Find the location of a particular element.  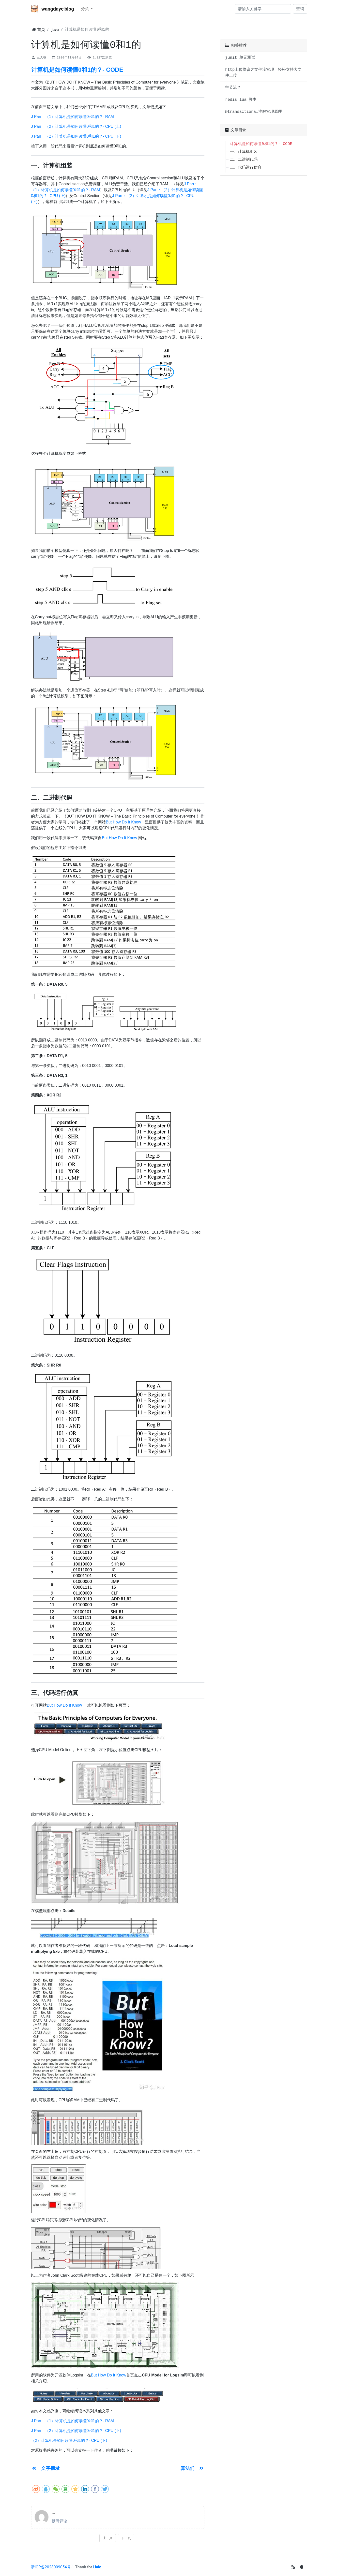

文字摘录一 is located at coordinates (48, 2468).